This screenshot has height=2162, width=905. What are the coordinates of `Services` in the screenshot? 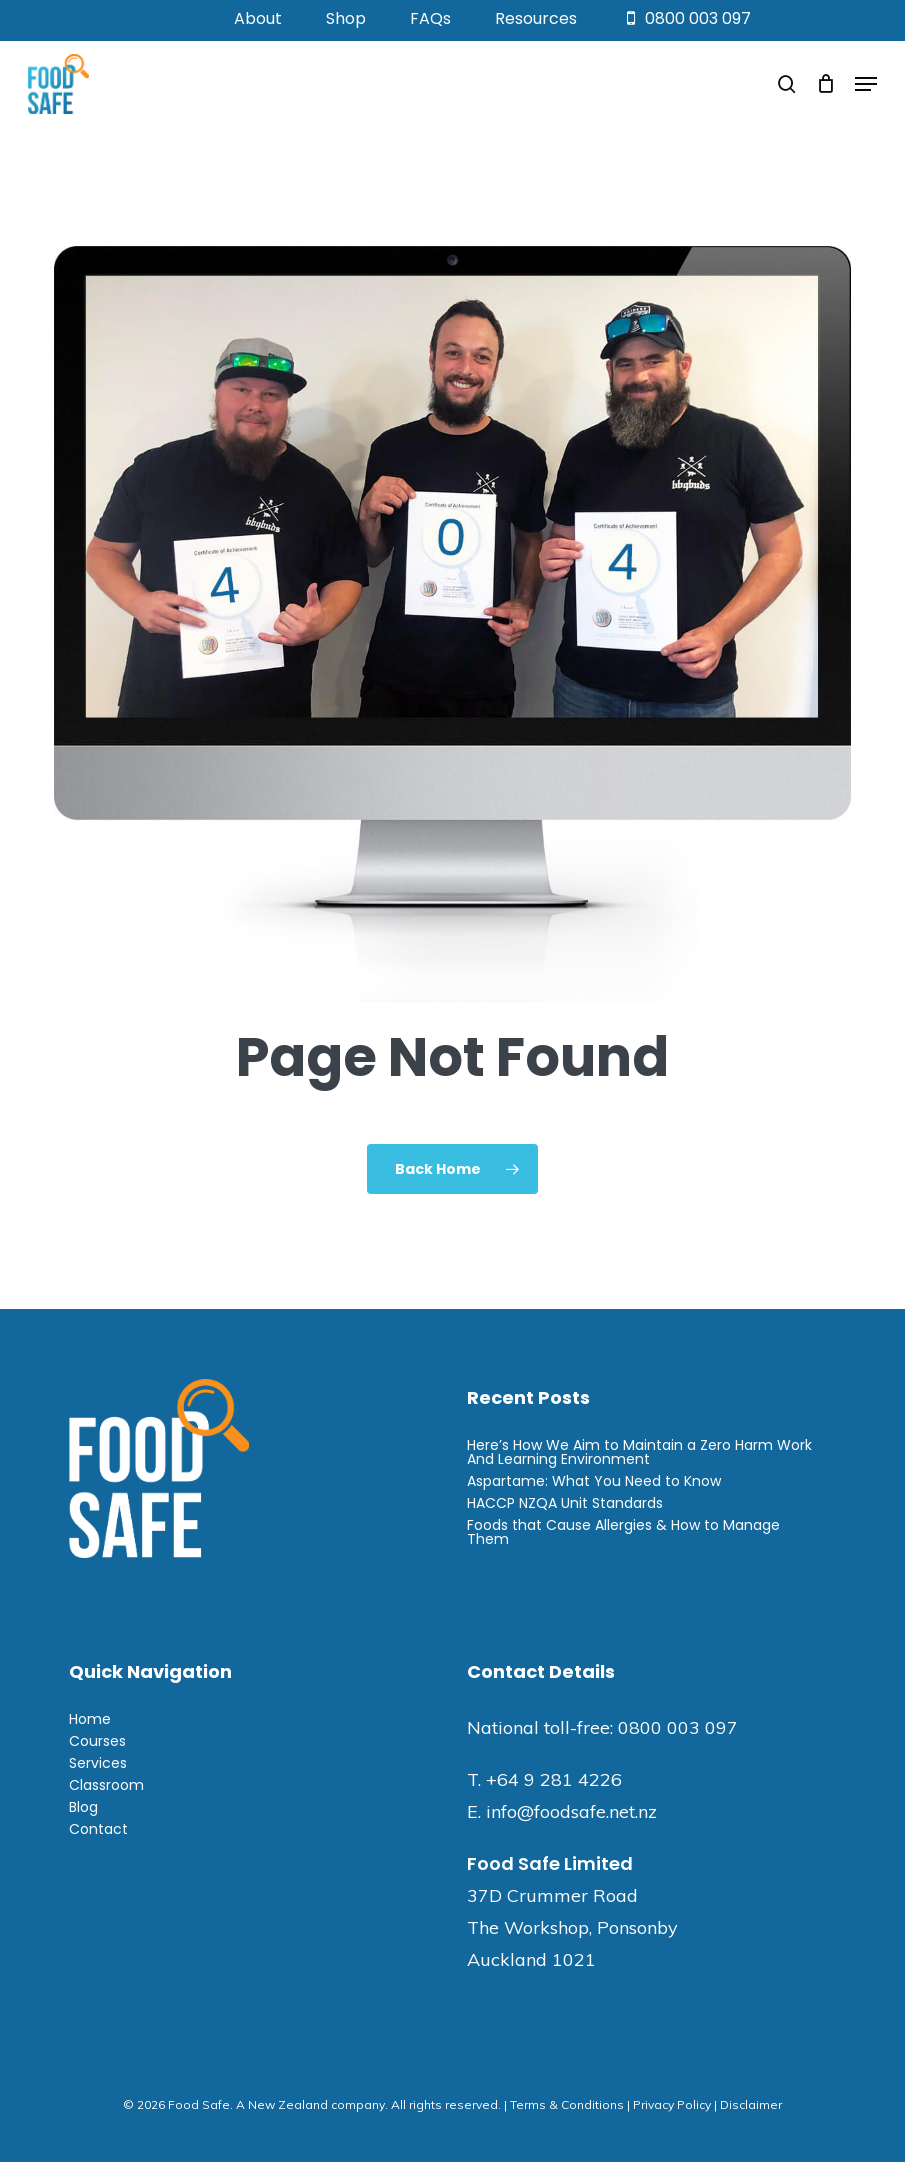 It's located at (98, 1763).